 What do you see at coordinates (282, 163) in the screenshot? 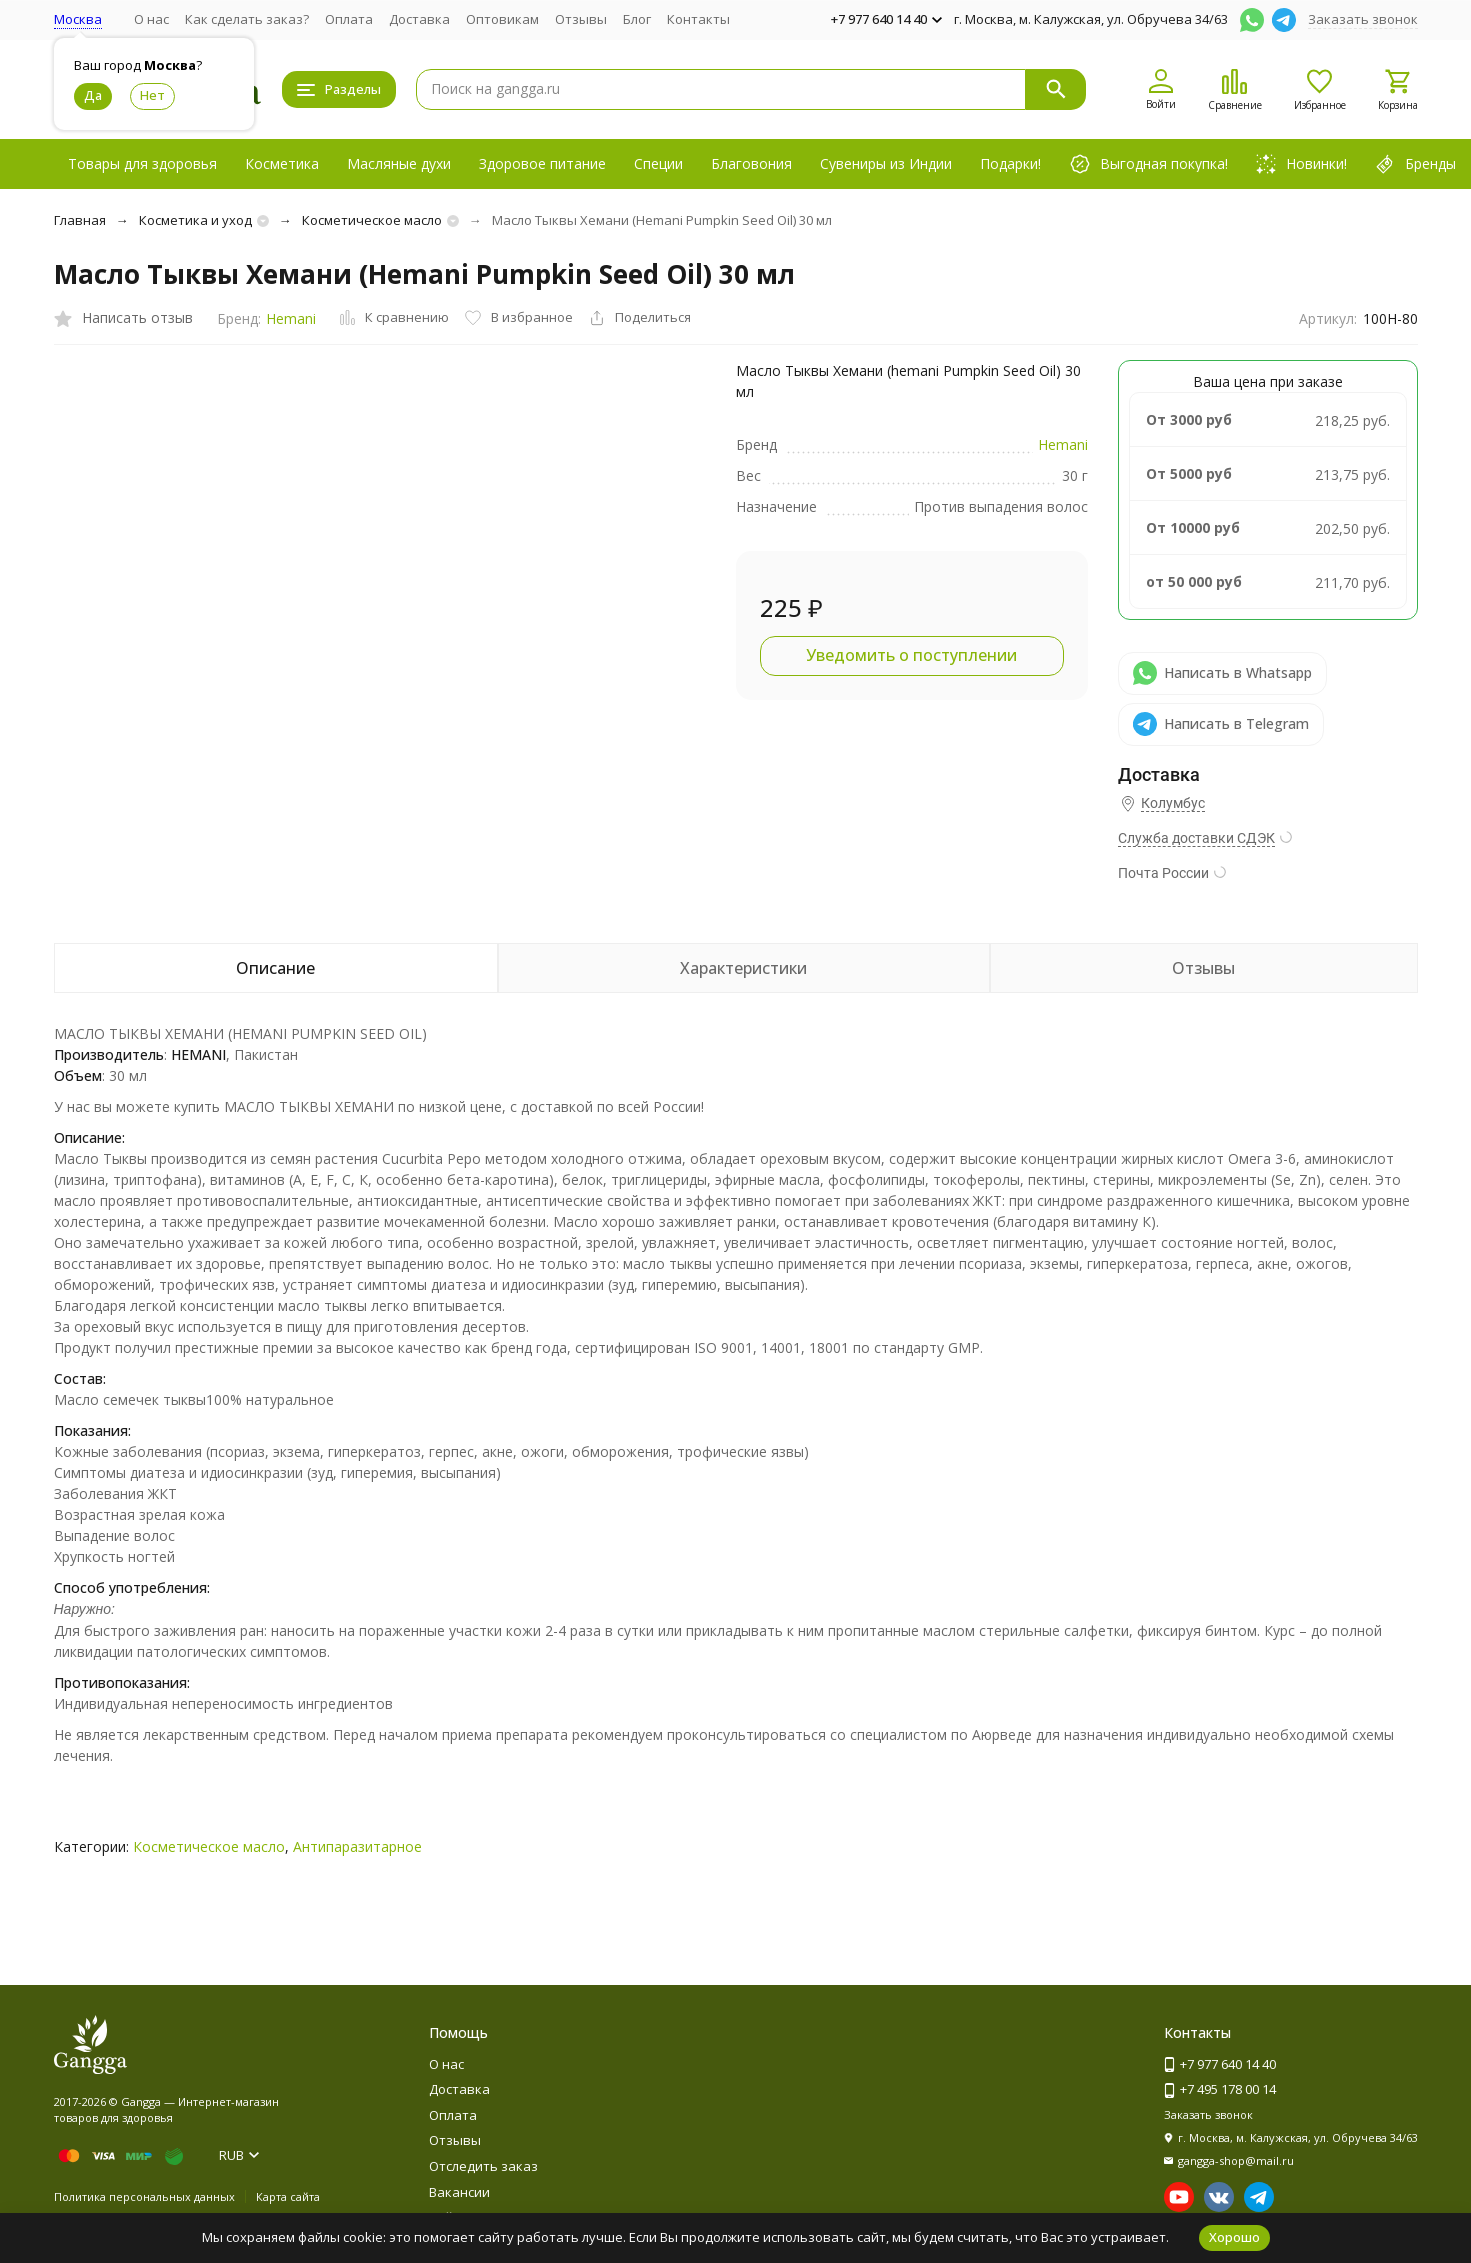
I see `Косметика` at bounding box center [282, 163].